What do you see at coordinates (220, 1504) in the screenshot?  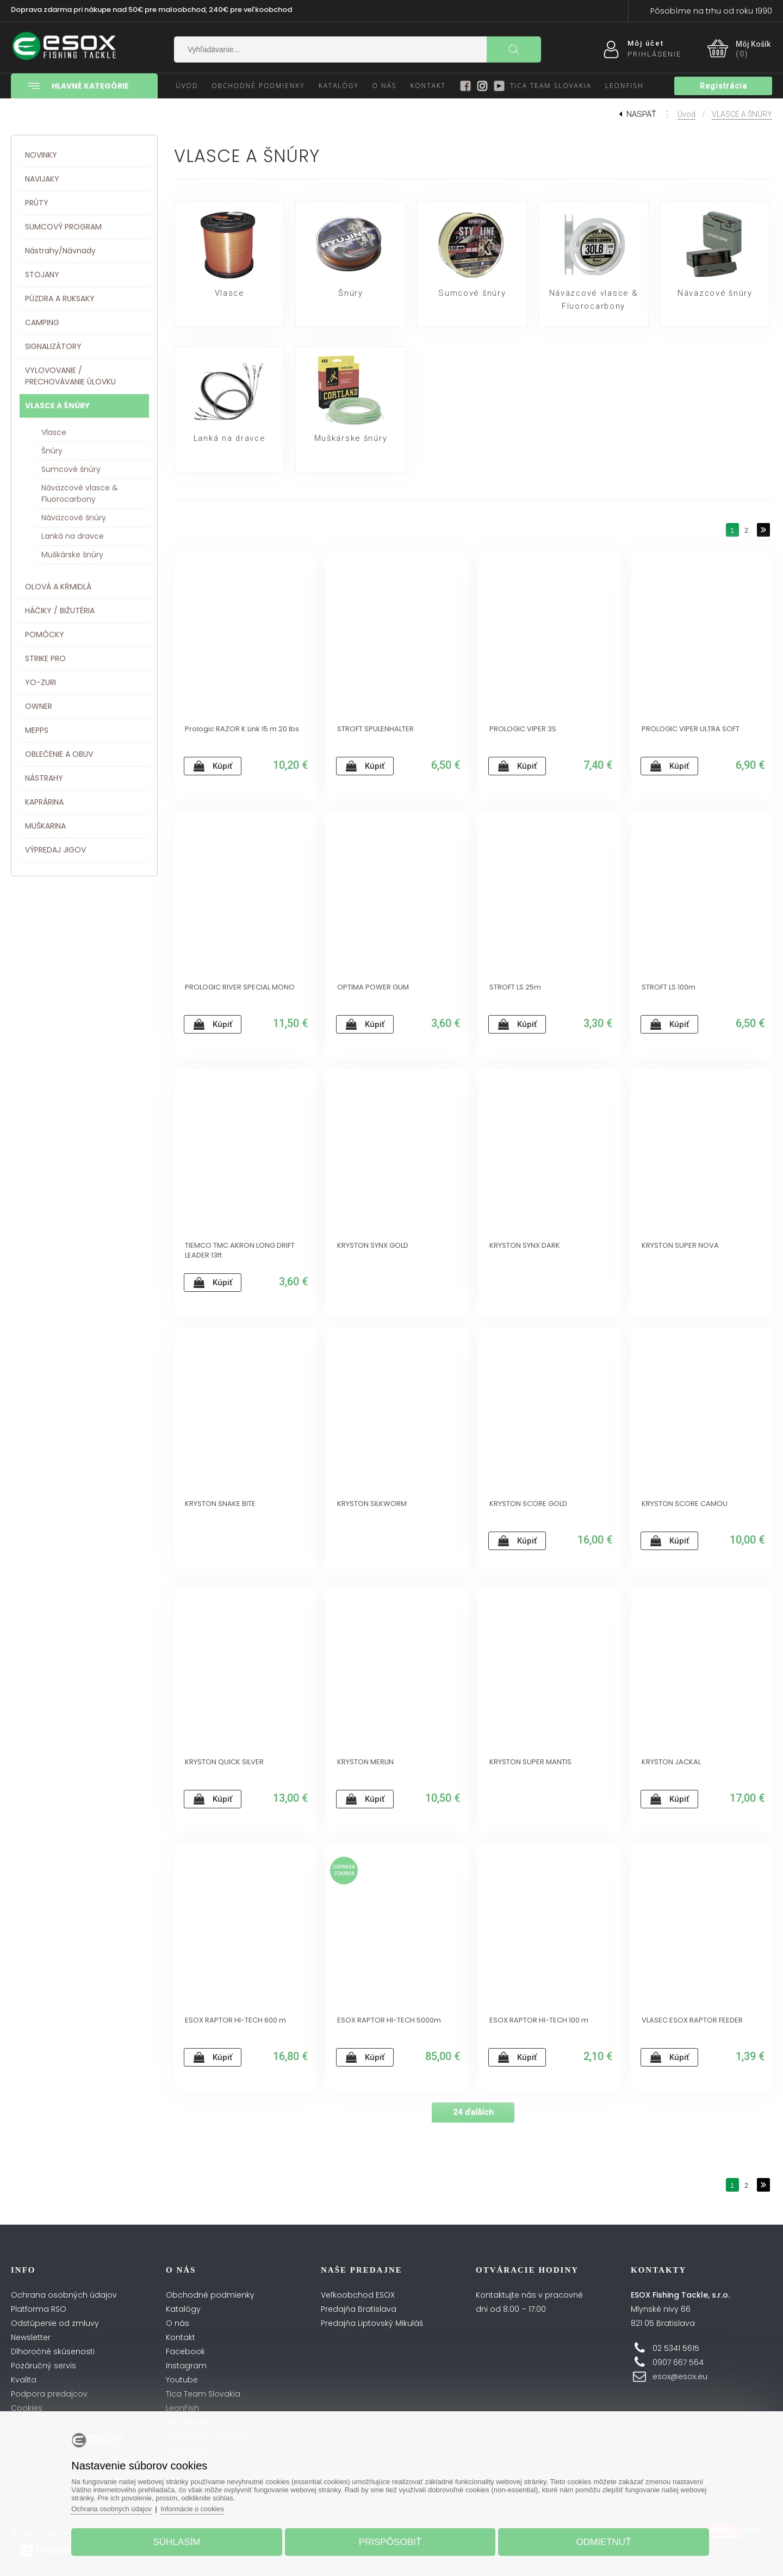 I see `KRYSTON SNAKE BITE` at bounding box center [220, 1504].